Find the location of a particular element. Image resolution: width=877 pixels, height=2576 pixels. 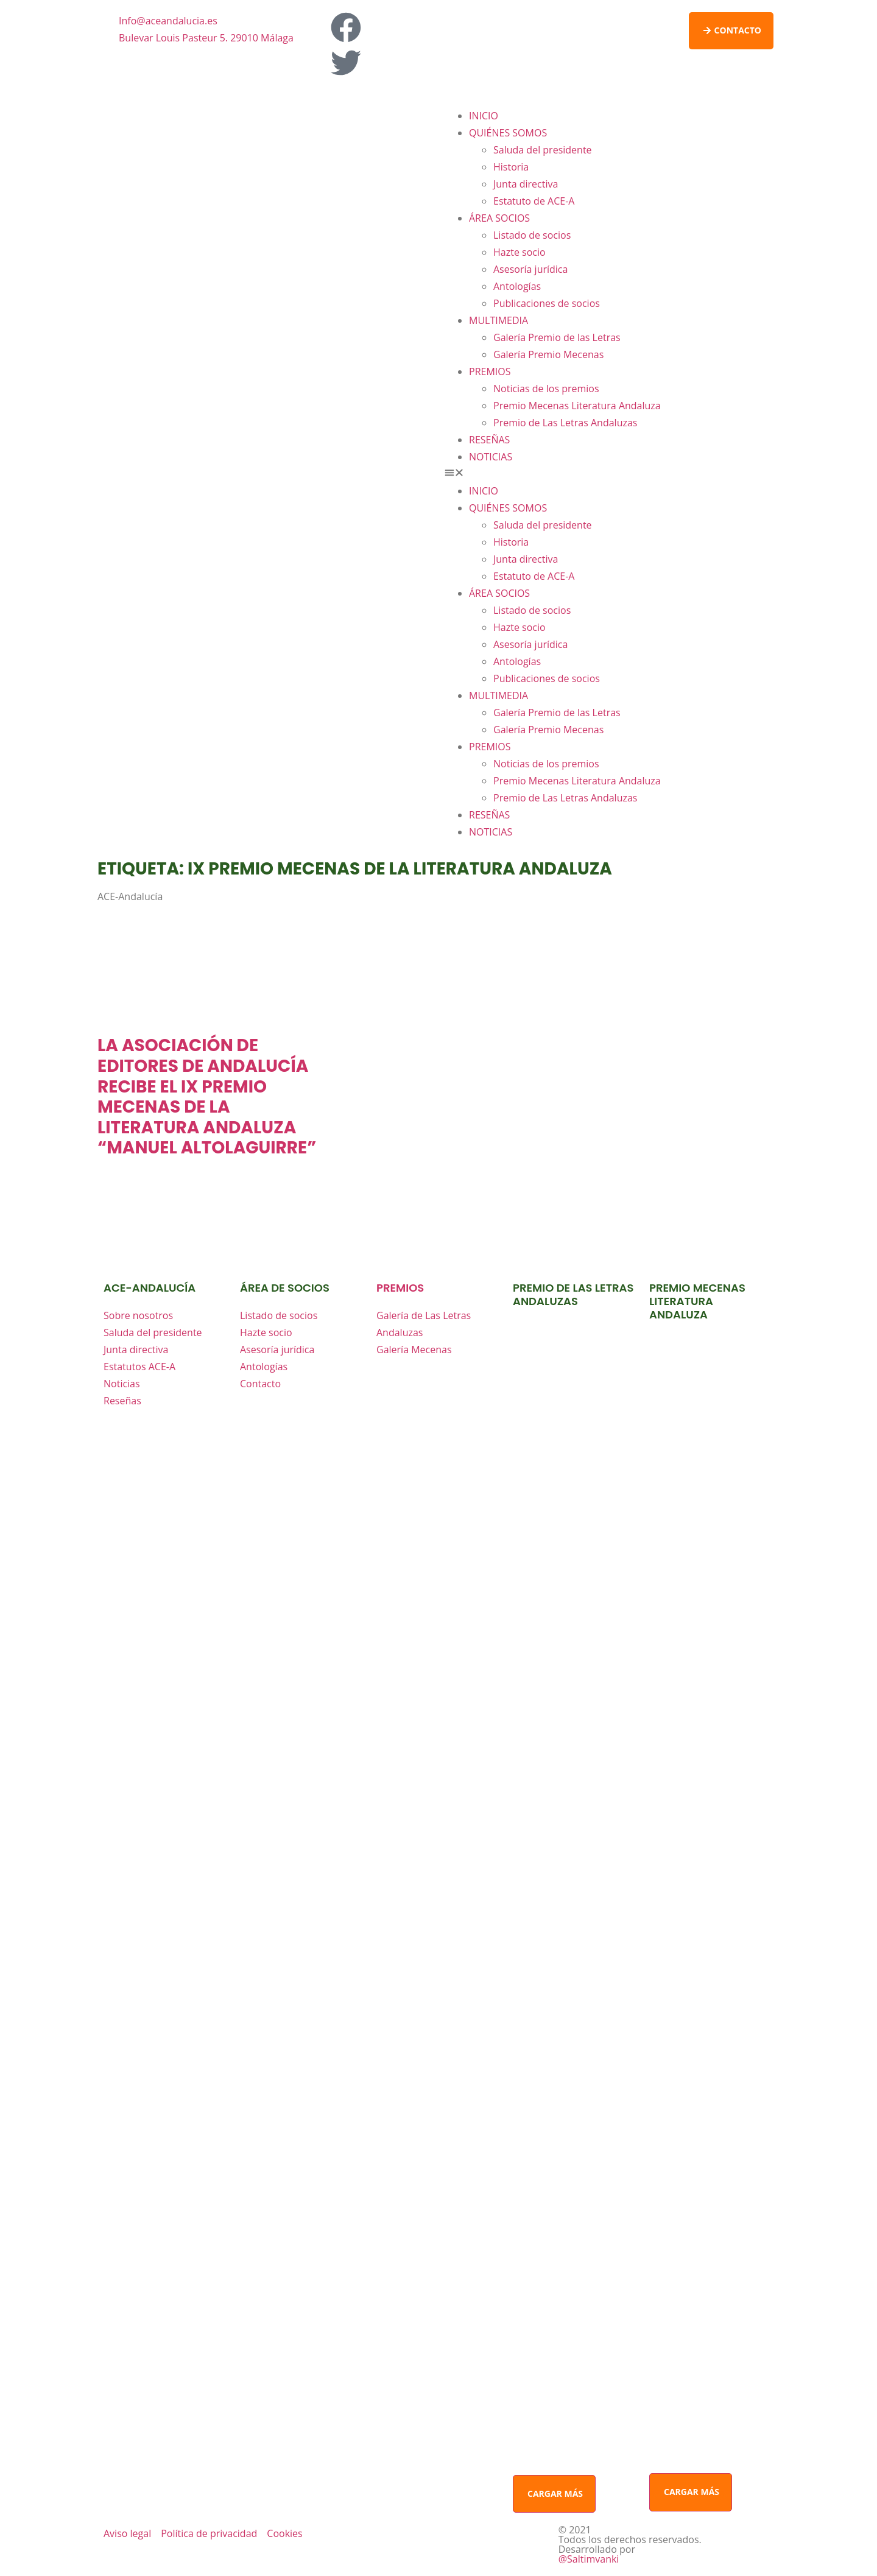

PREMIOS is located at coordinates (489, 371).